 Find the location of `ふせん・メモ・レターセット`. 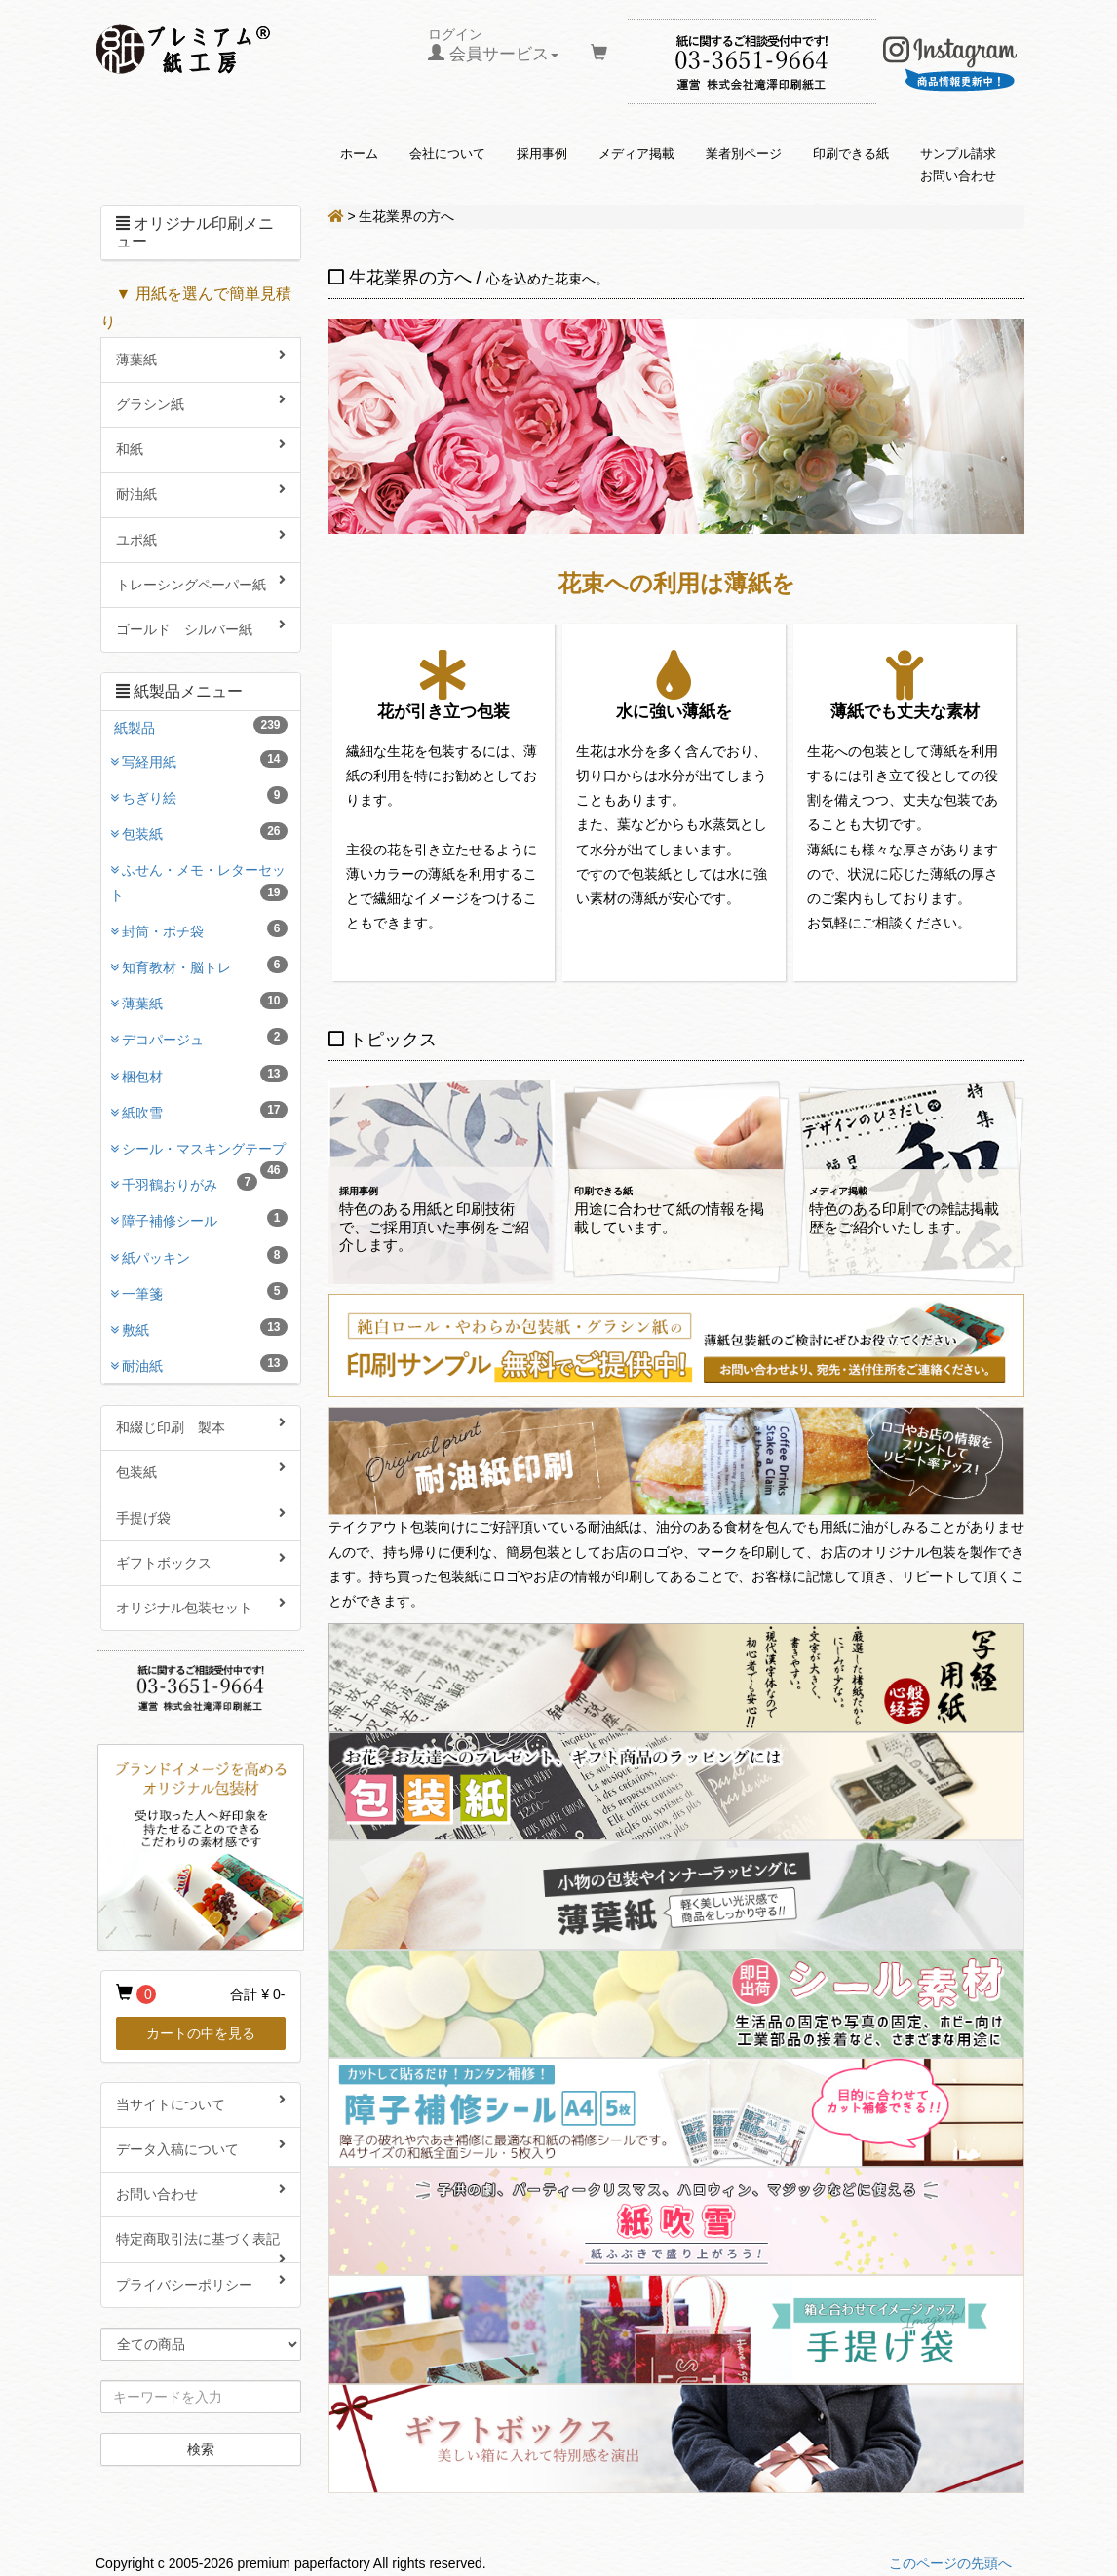

ふせん・メモ・レターセット is located at coordinates (199, 882).